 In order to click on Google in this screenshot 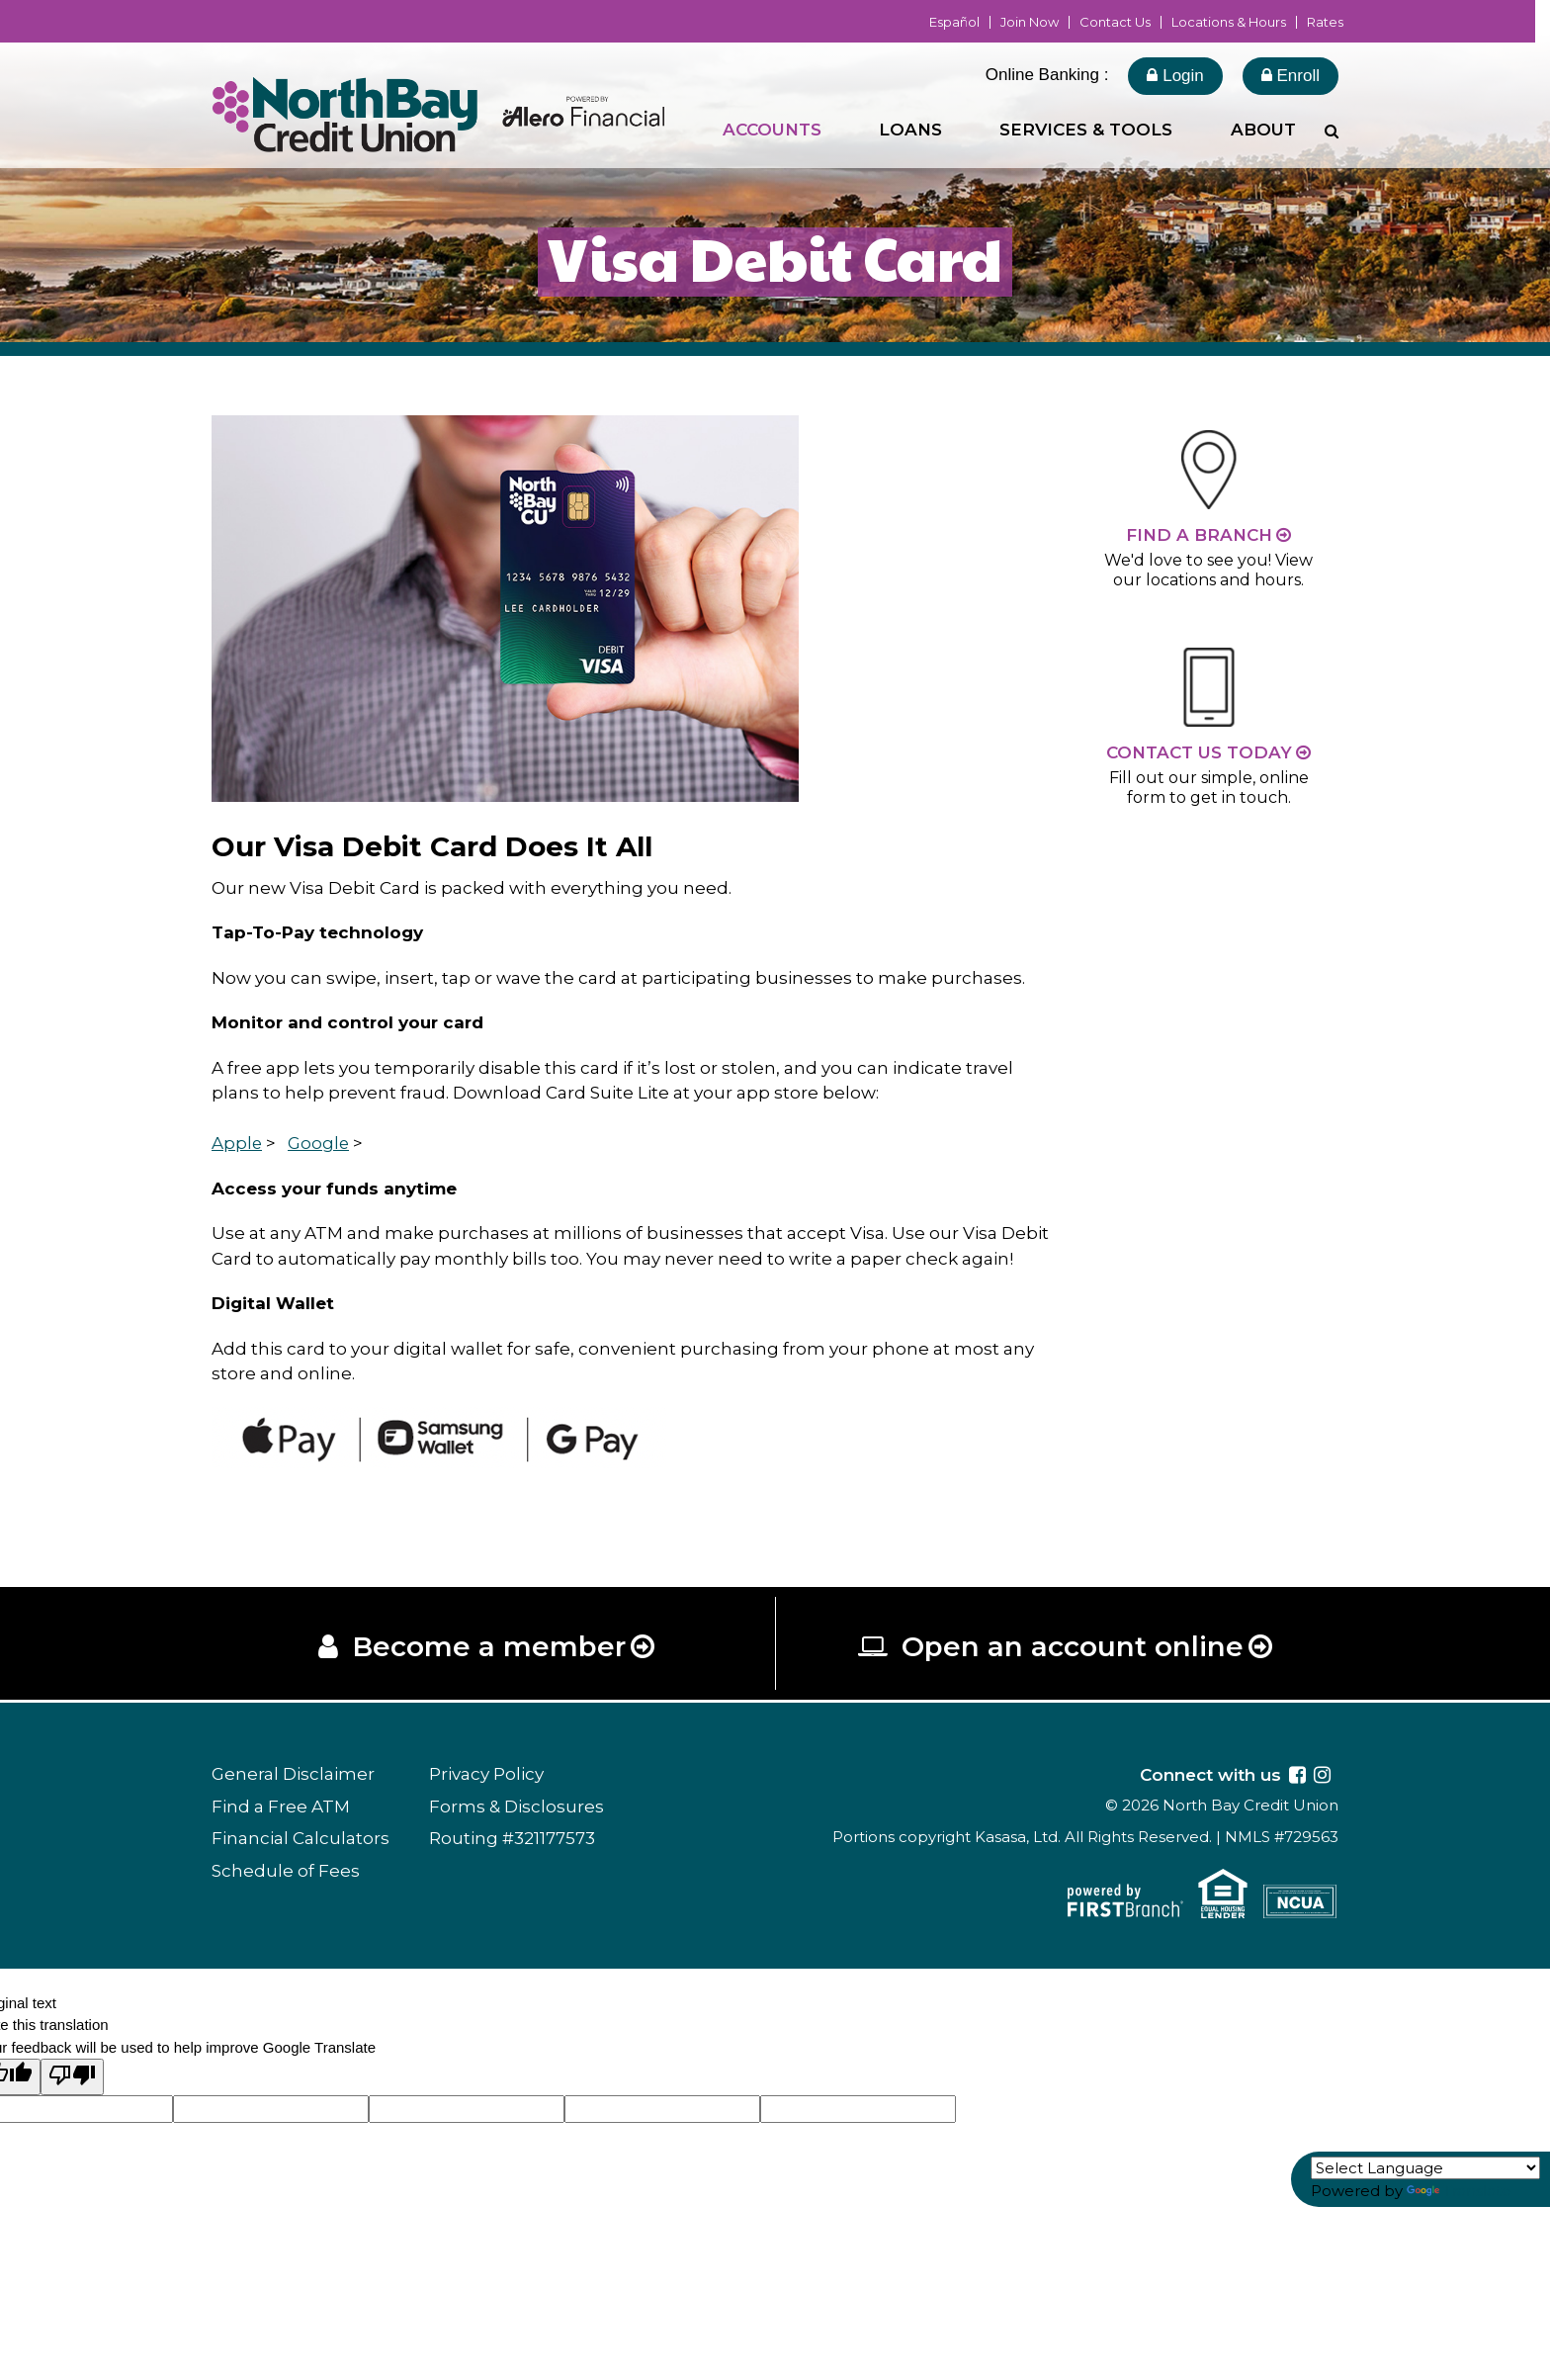, I will do `click(320, 1143)`.